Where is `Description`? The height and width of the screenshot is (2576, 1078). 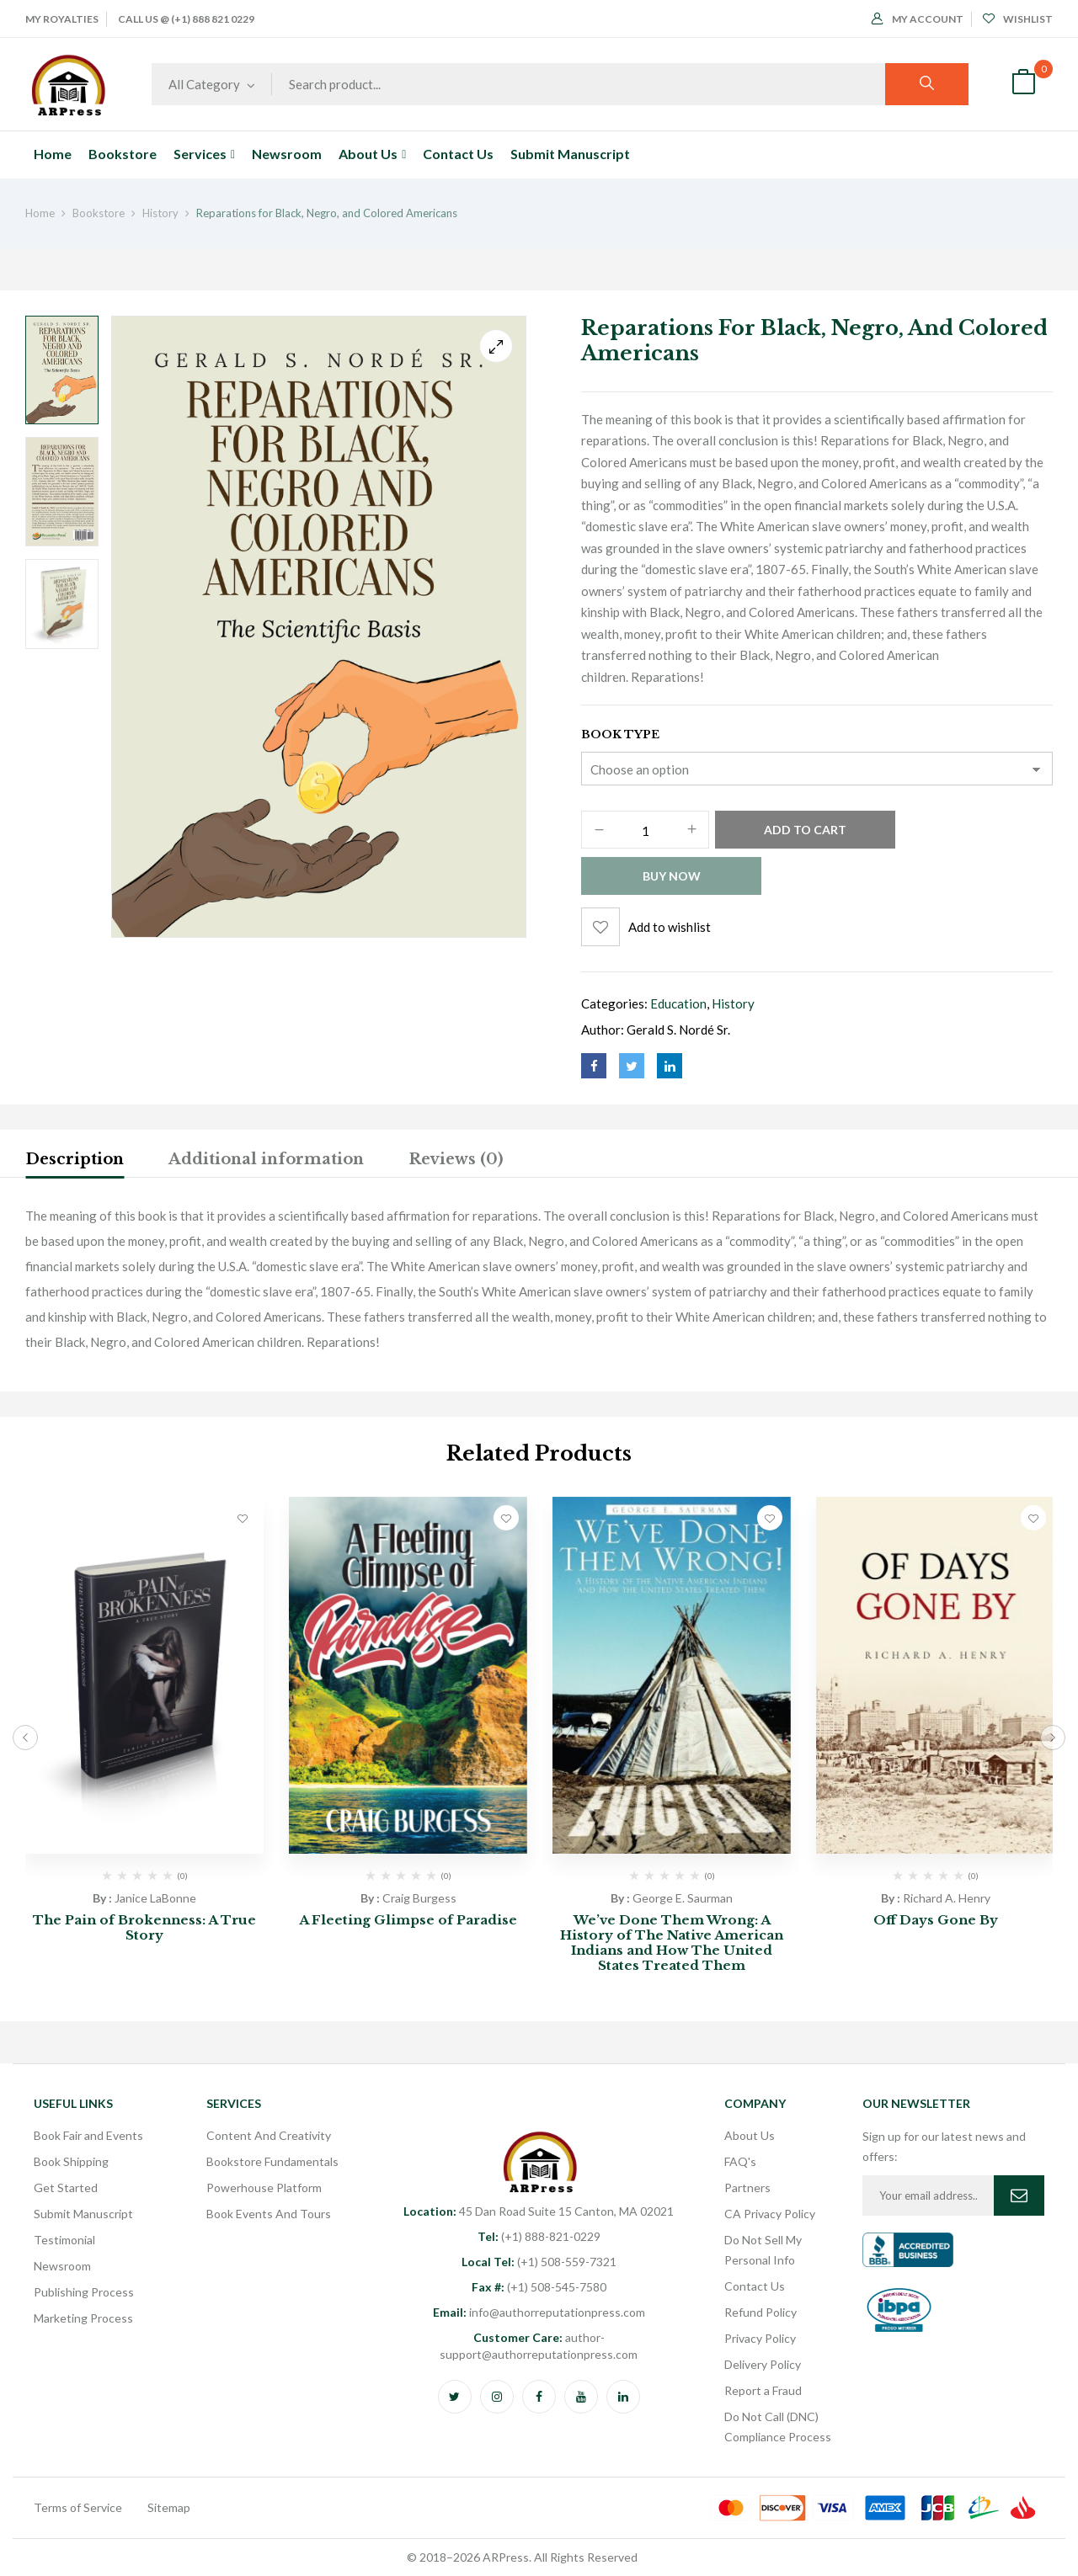
Description is located at coordinates (74, 1159).